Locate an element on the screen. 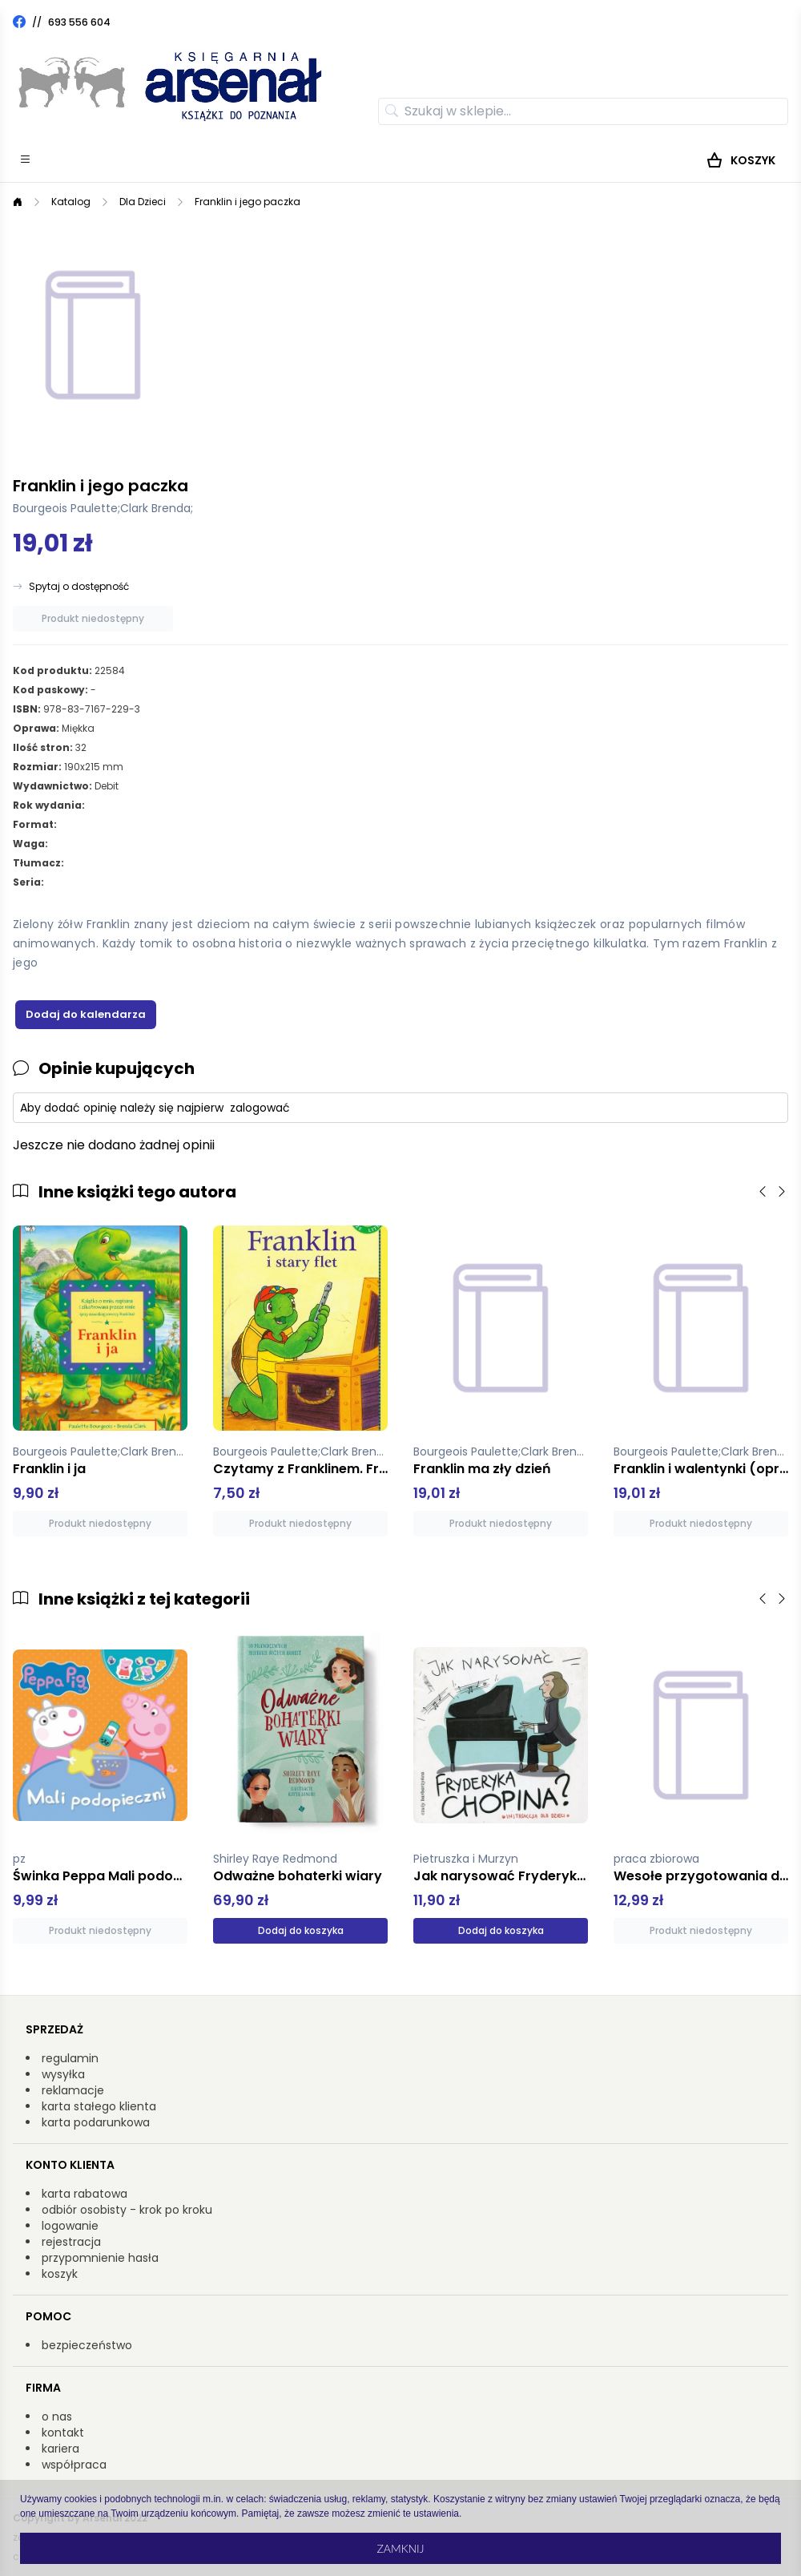 This screenshot has height=2576, width=801. Bourgeois Paulette;Clark Brenda; is located at coordinates (103, 508).